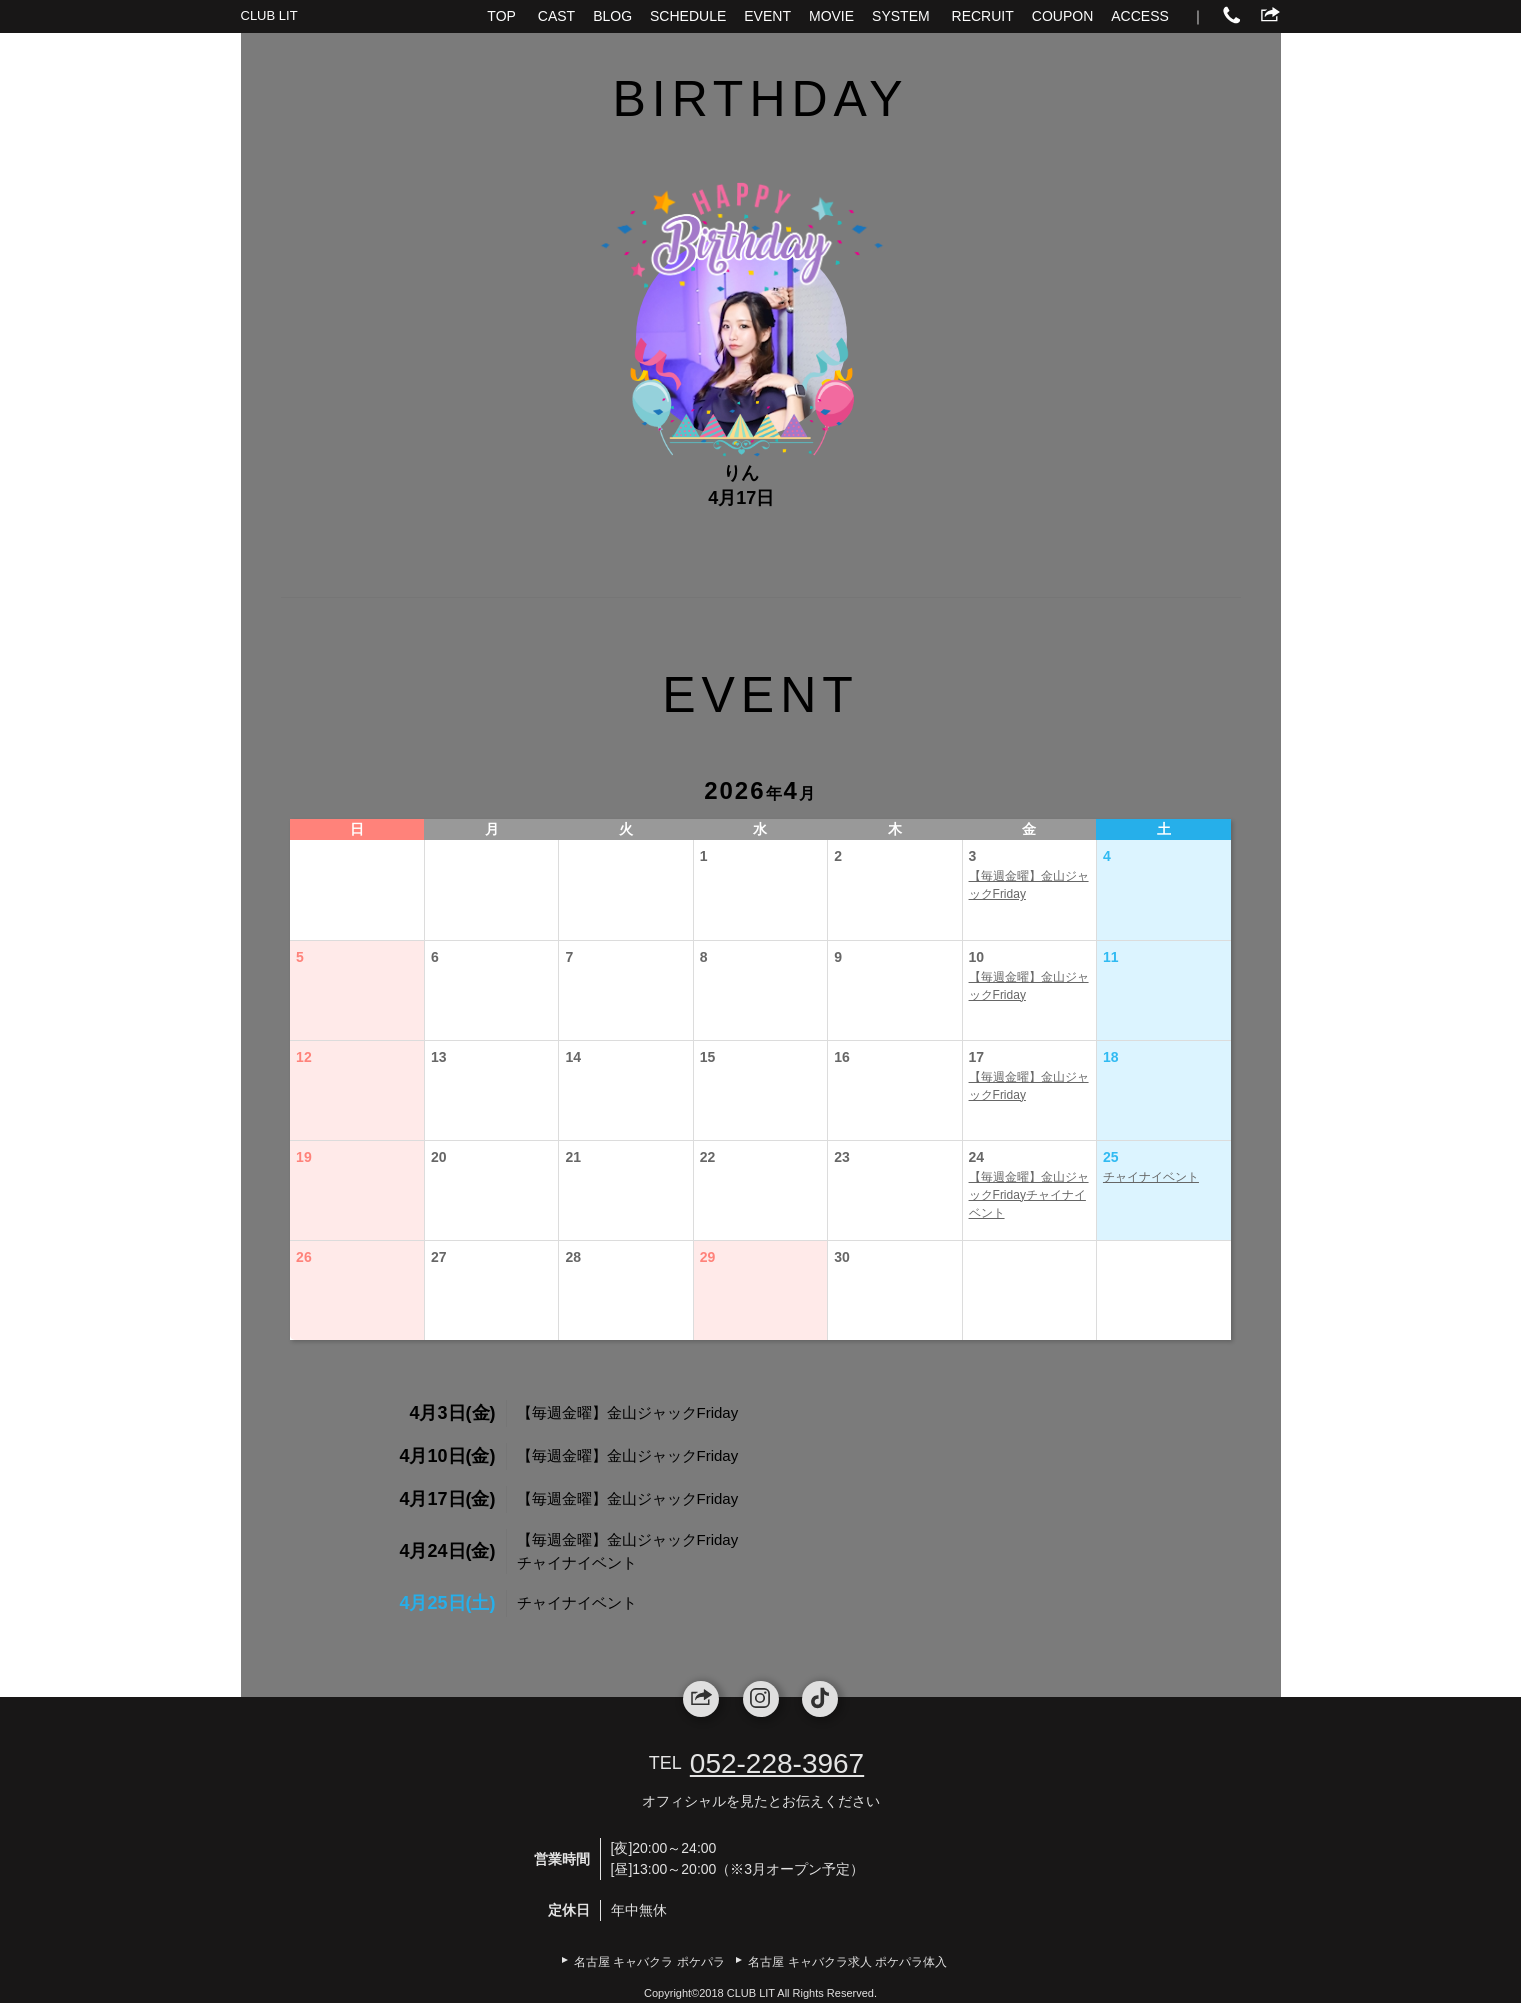 The height and width of the screenshot is (2003, 1521). Describe the element at coordinates (1062, 16) in the screenshot. I see `COUPON` at that location.